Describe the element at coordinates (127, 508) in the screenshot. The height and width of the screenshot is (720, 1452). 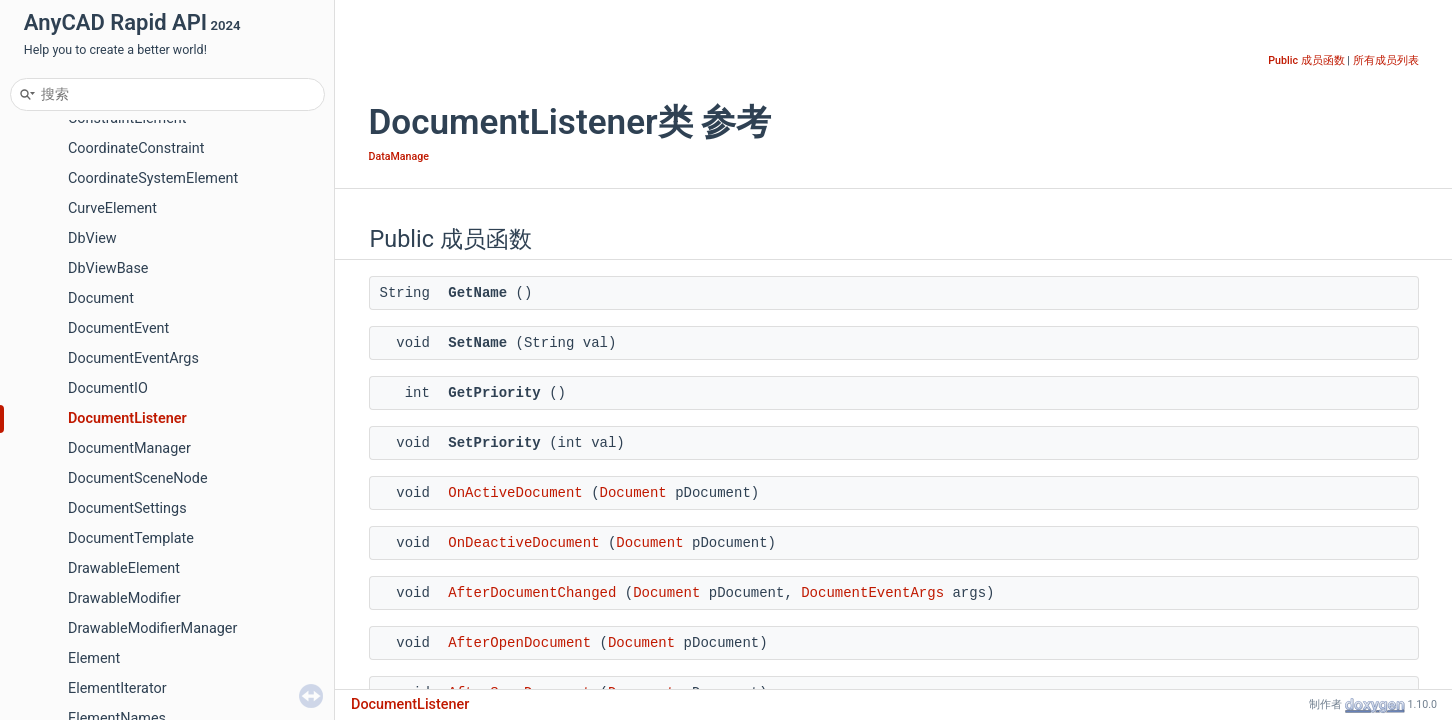
I see `DocumentSettings` at that location.